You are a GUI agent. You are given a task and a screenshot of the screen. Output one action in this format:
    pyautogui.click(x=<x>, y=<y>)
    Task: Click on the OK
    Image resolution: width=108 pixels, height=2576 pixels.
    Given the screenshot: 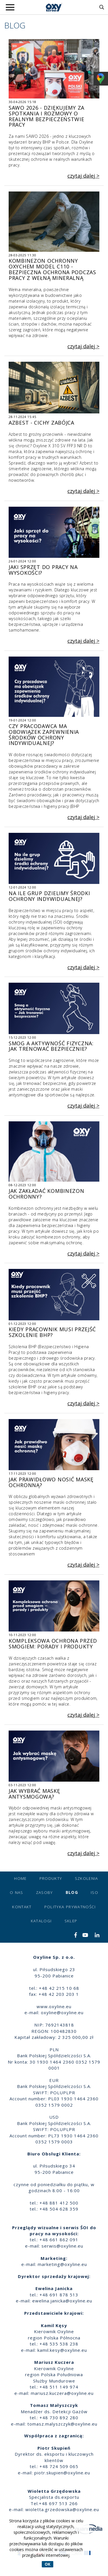 What is the action you would take?
    pyautogui.click(x=47, y=2564)
    